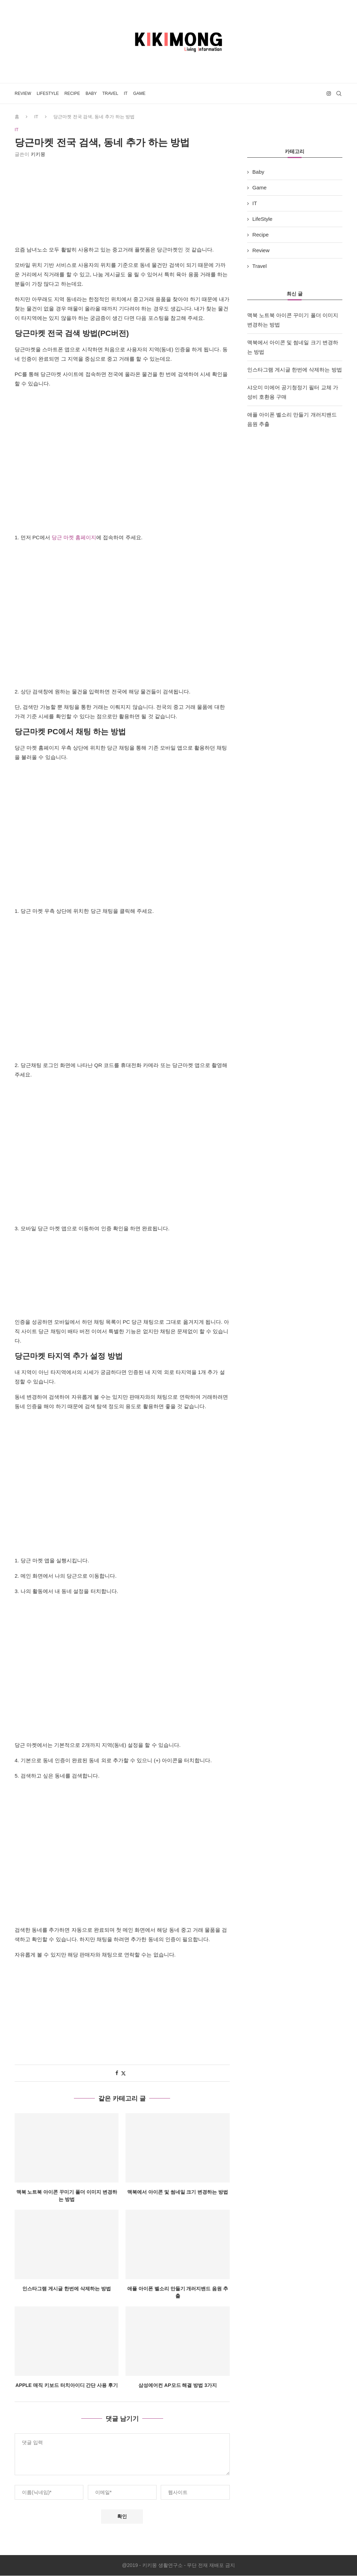 Image resolution: width=357 pixels, height=2576 pixels. I want to click on 삼성에어컨 AP모드 해결 방법 3가지, so click(177, 2385).